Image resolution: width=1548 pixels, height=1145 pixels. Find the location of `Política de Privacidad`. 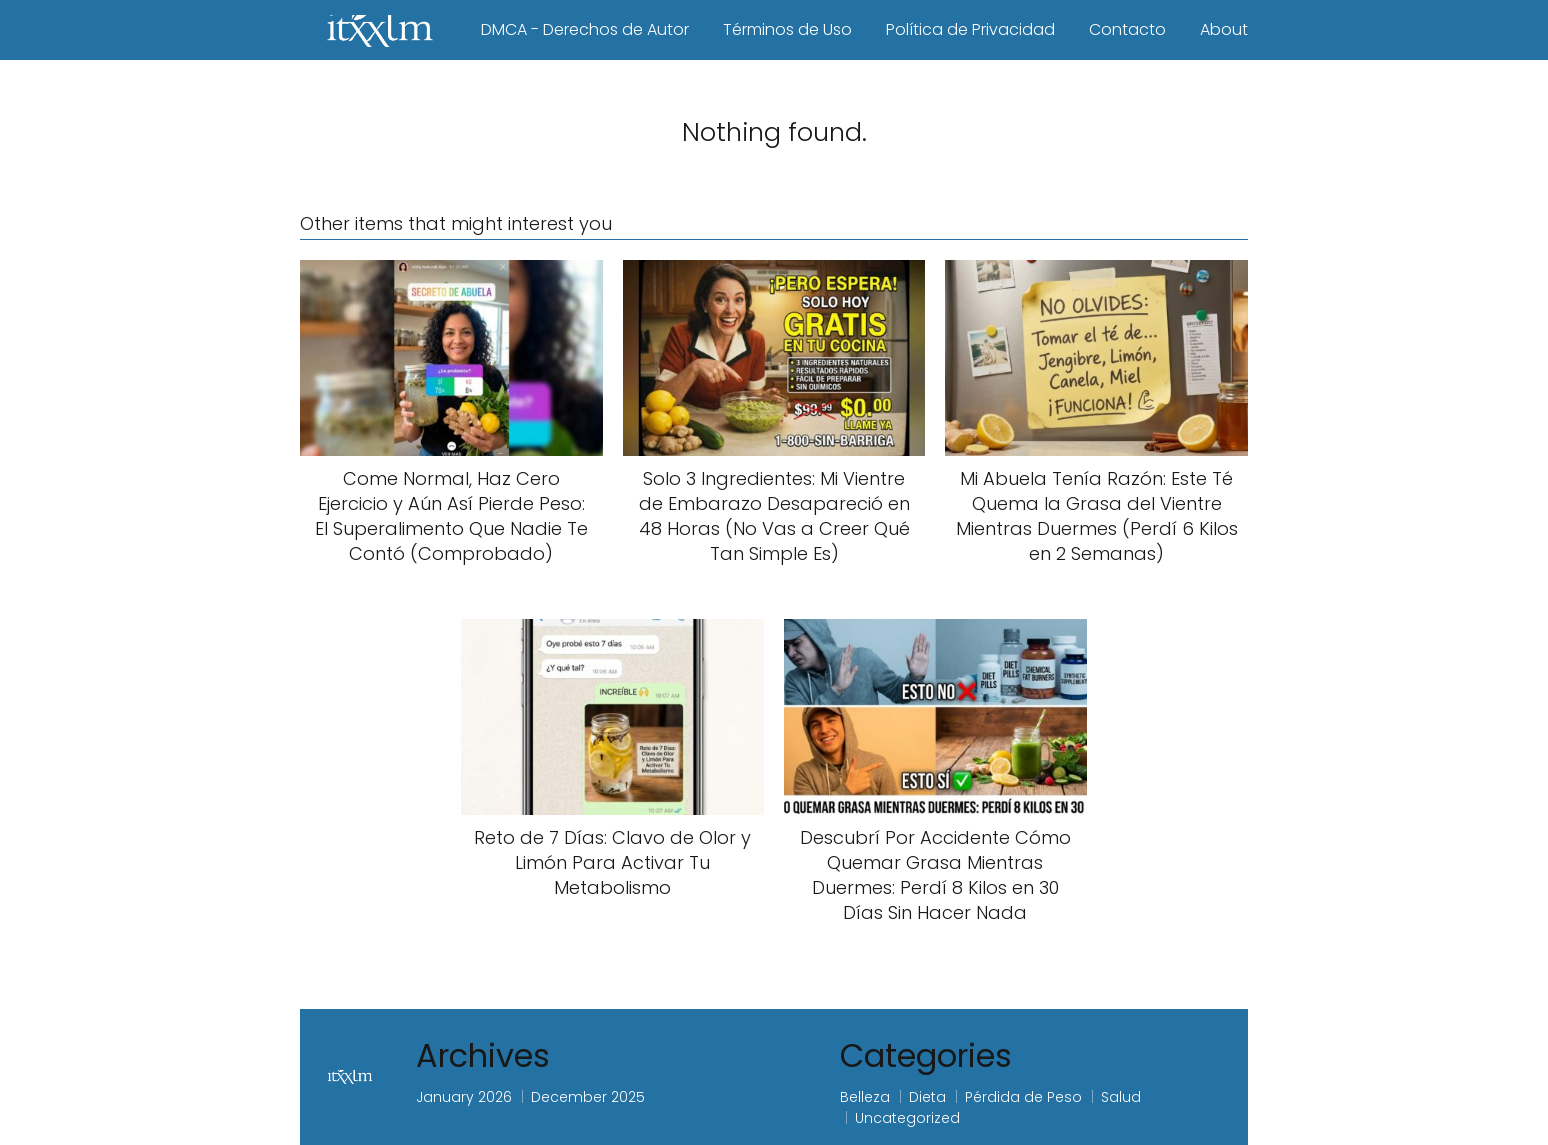

Política de Privacidad is located at coordinates (970, 29).